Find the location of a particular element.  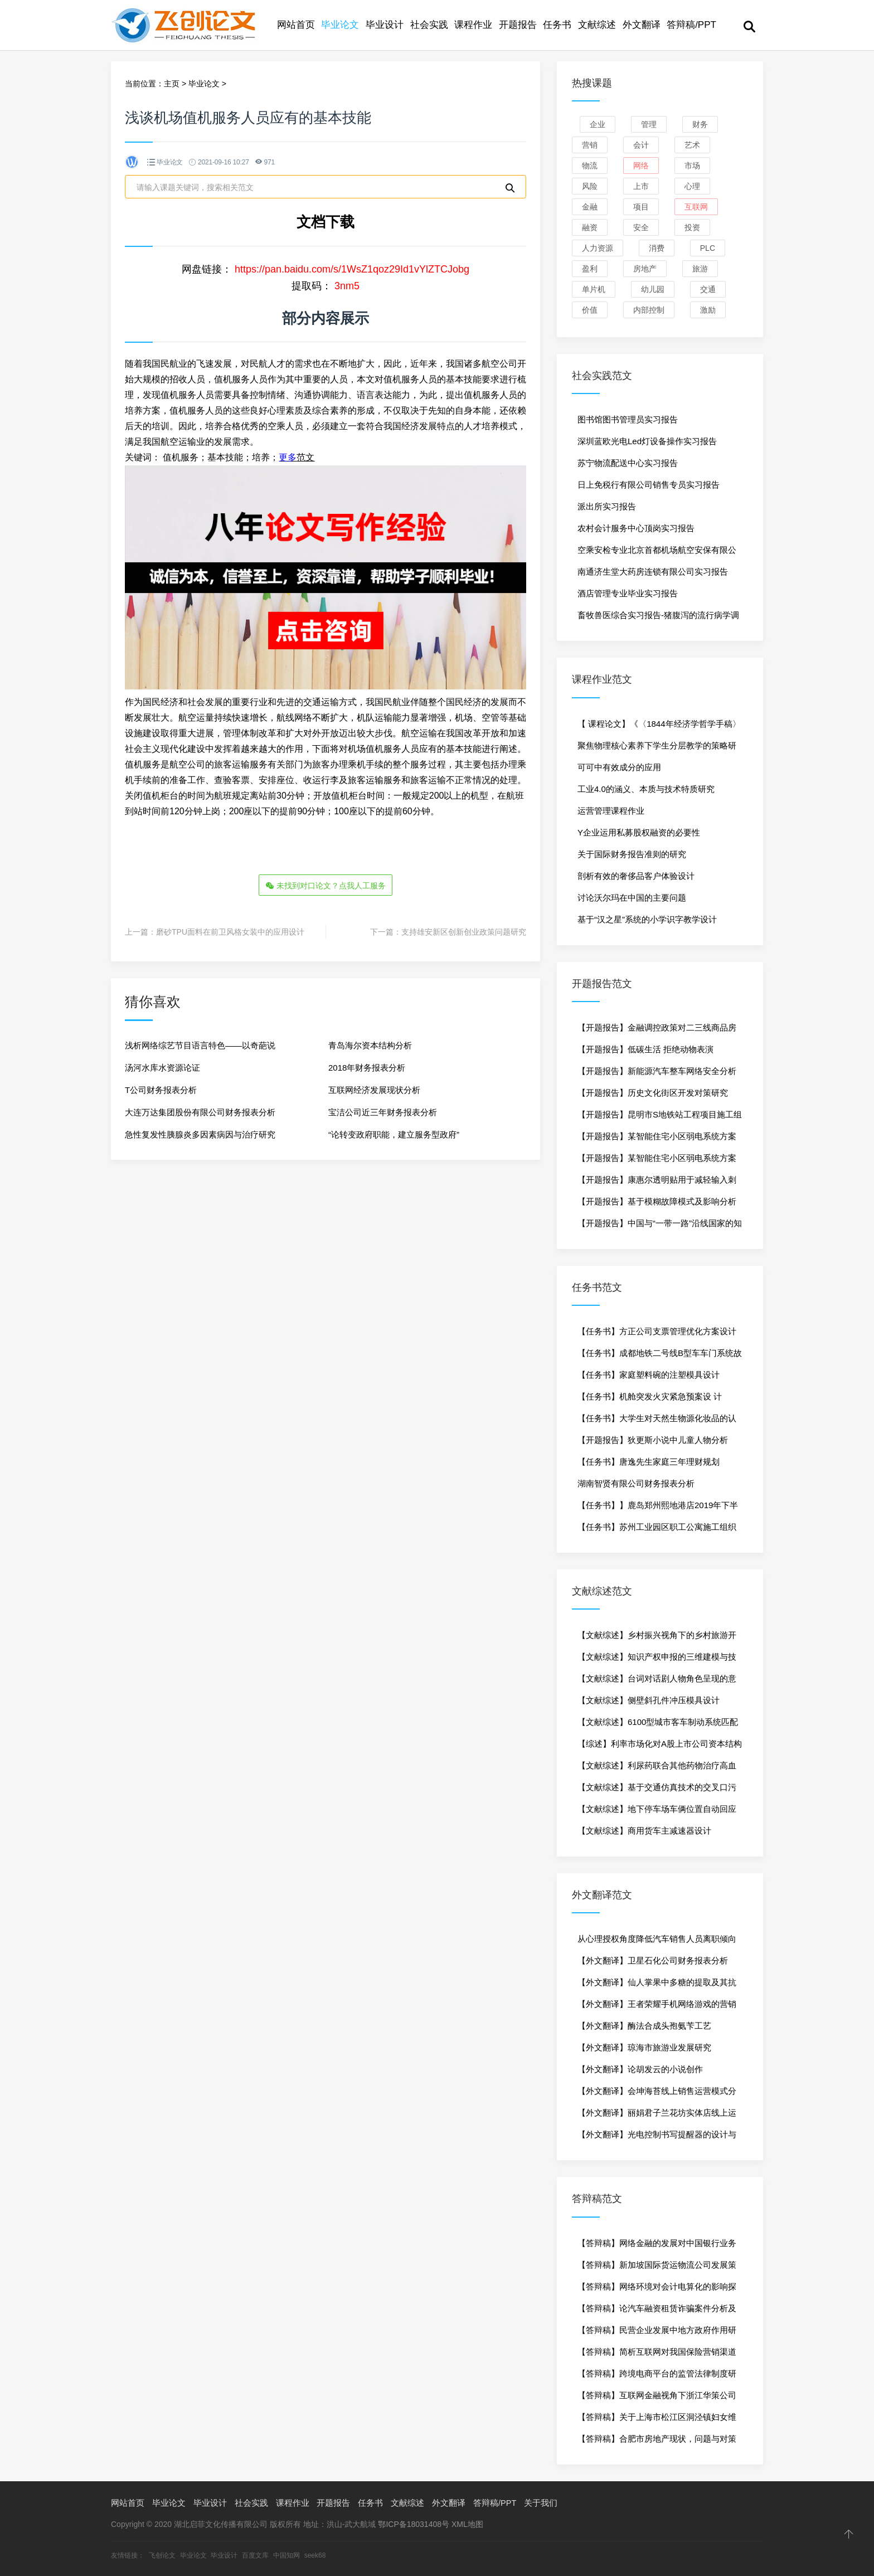

交通 is located at coordinates (708, 289).